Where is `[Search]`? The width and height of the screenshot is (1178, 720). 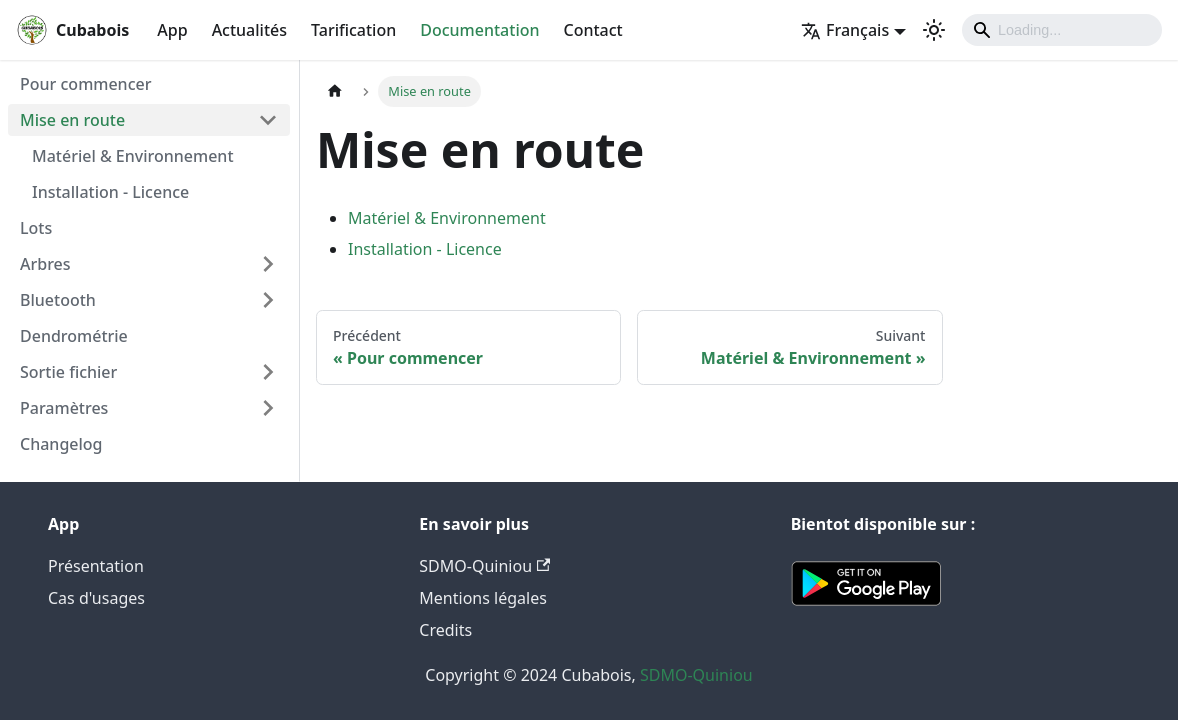
[Search] is located at coordinates (1062, 30).